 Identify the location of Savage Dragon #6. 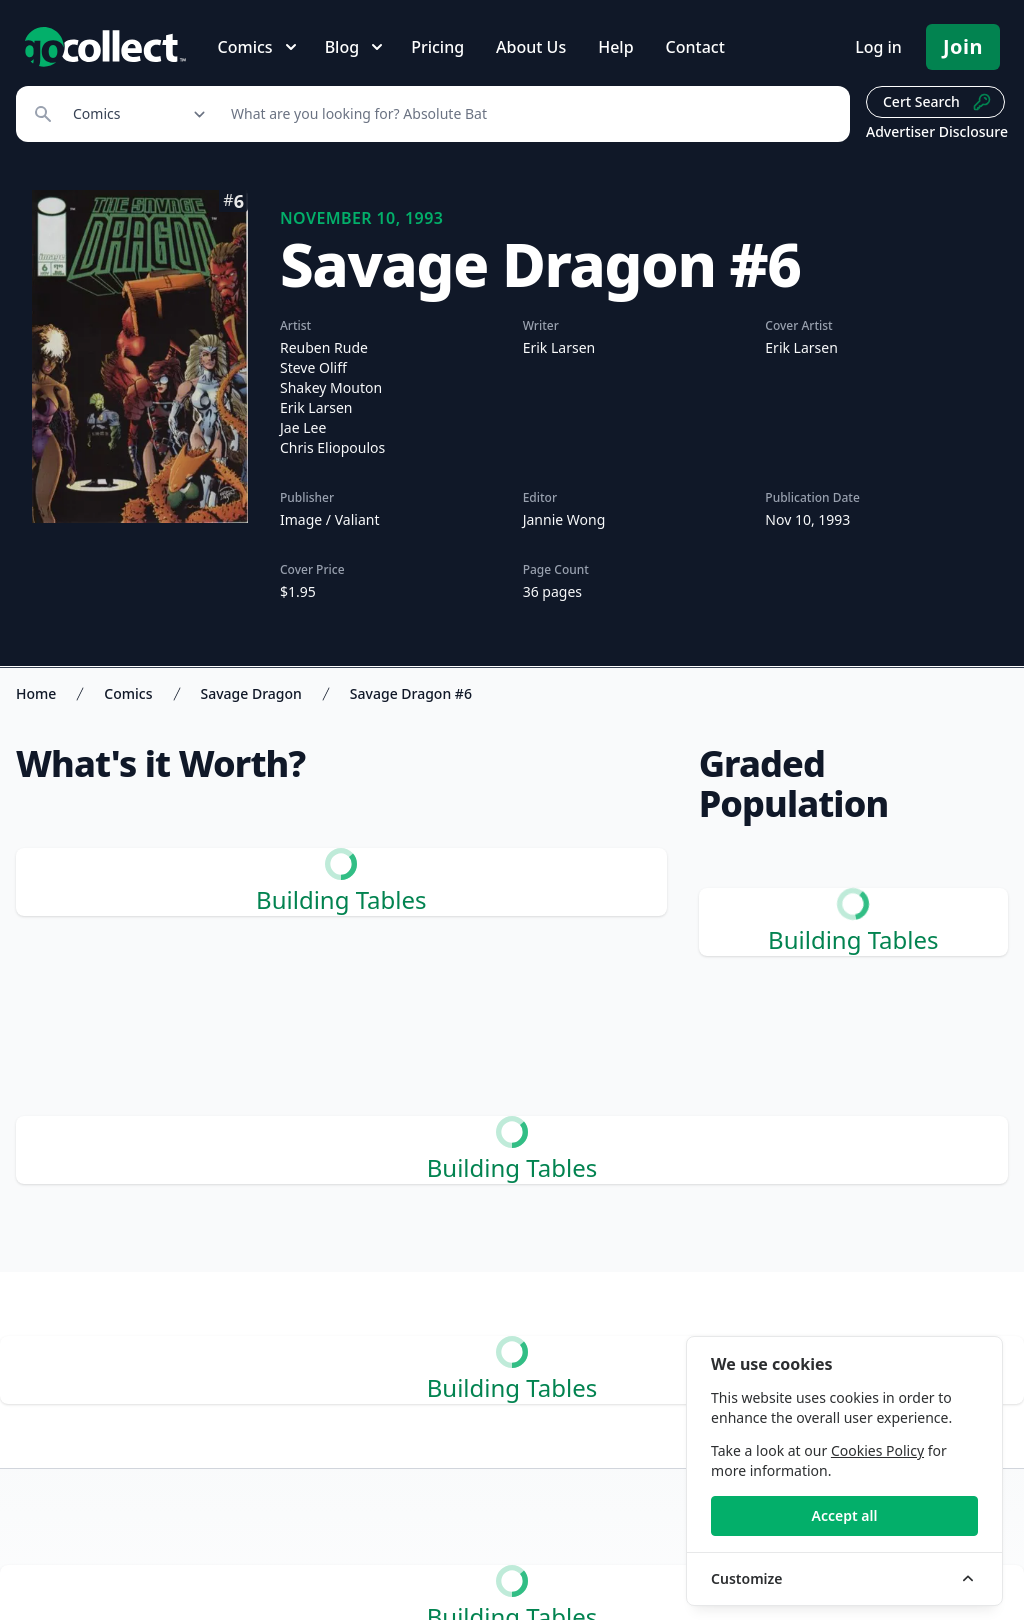
(411, 693).